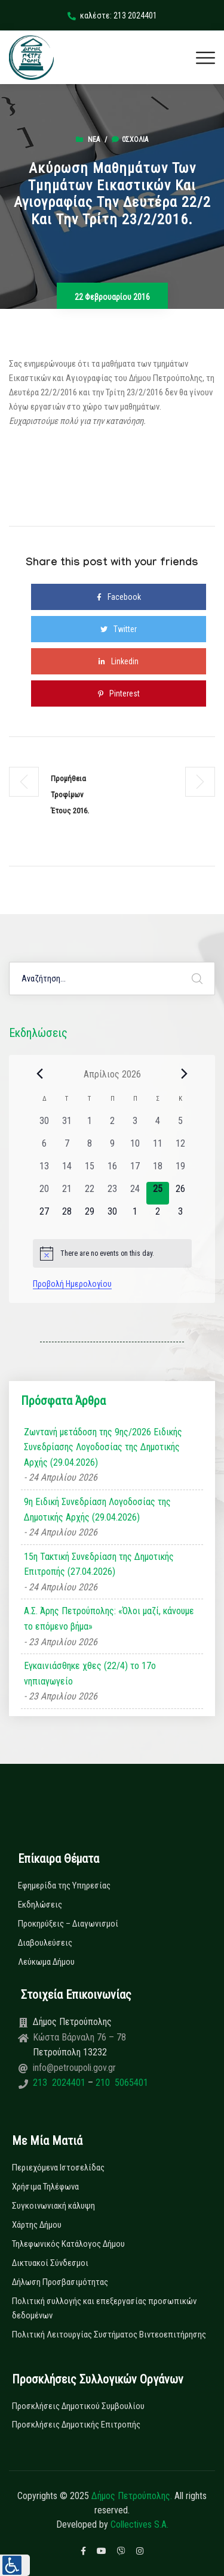 This screenshot has width=224, height=2576. What do you see at coordinates (112, 1170) in the screenshot?
I see `[16 Απριλίου, 0 εκδηλώσεις, past day]` at bounding box center [112, 1170].